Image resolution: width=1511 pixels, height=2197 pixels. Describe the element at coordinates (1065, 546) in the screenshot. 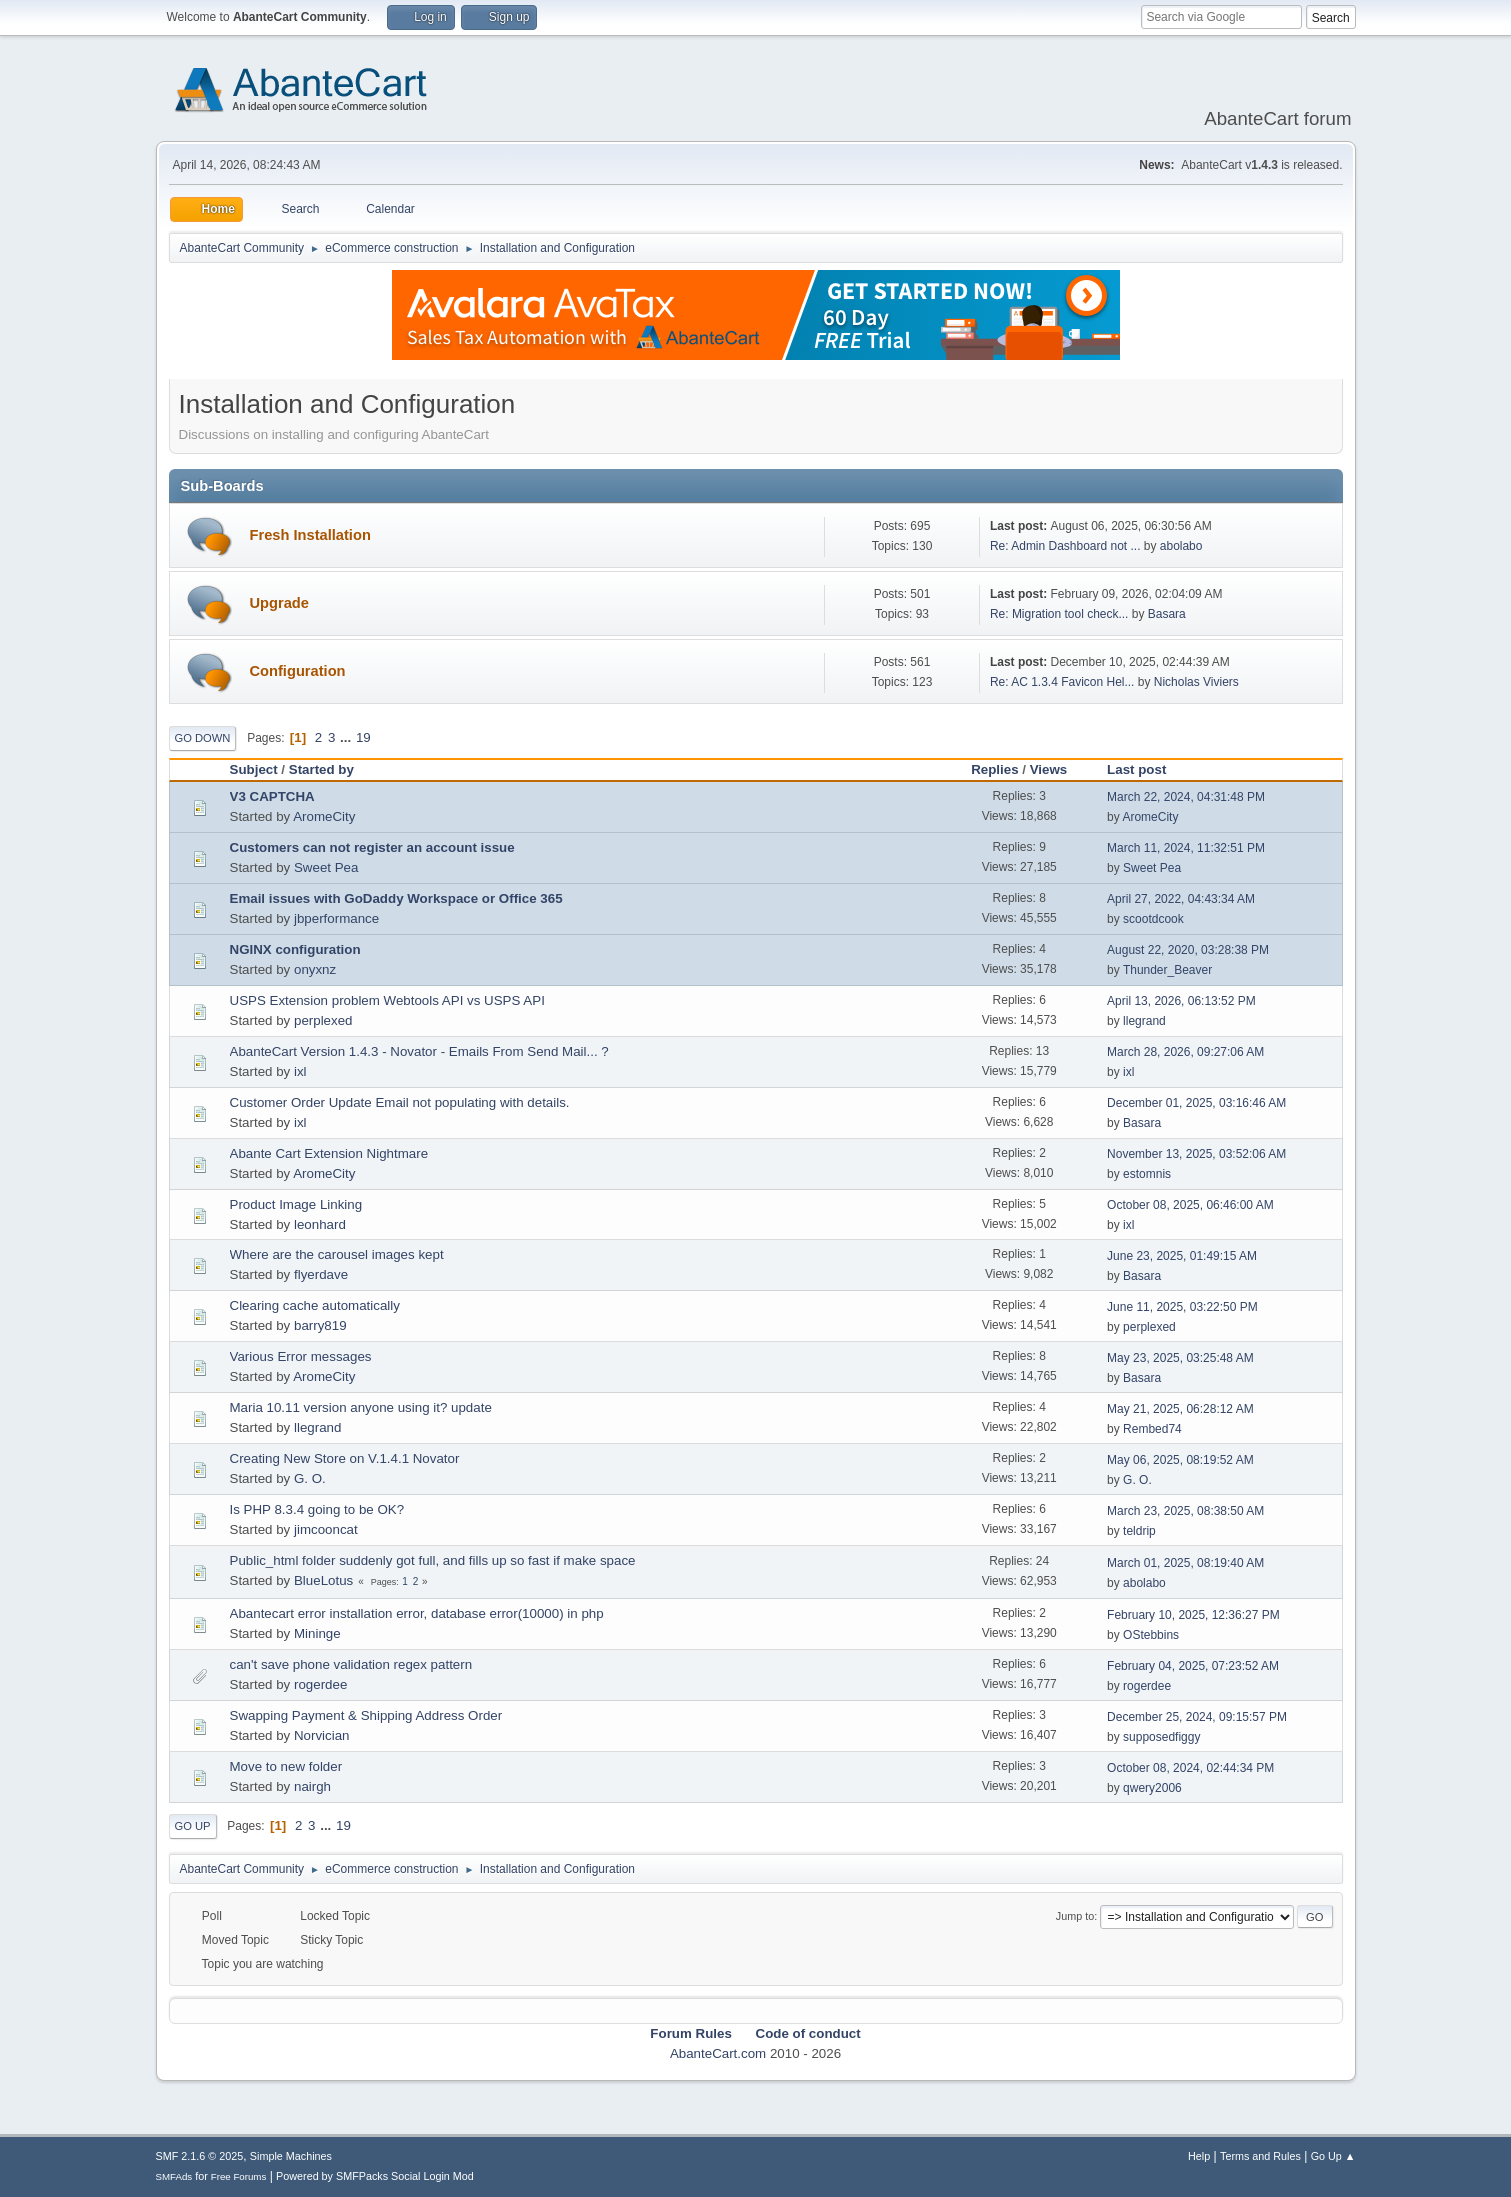

I see `Re: Admin Dashboard not ...` at that location.